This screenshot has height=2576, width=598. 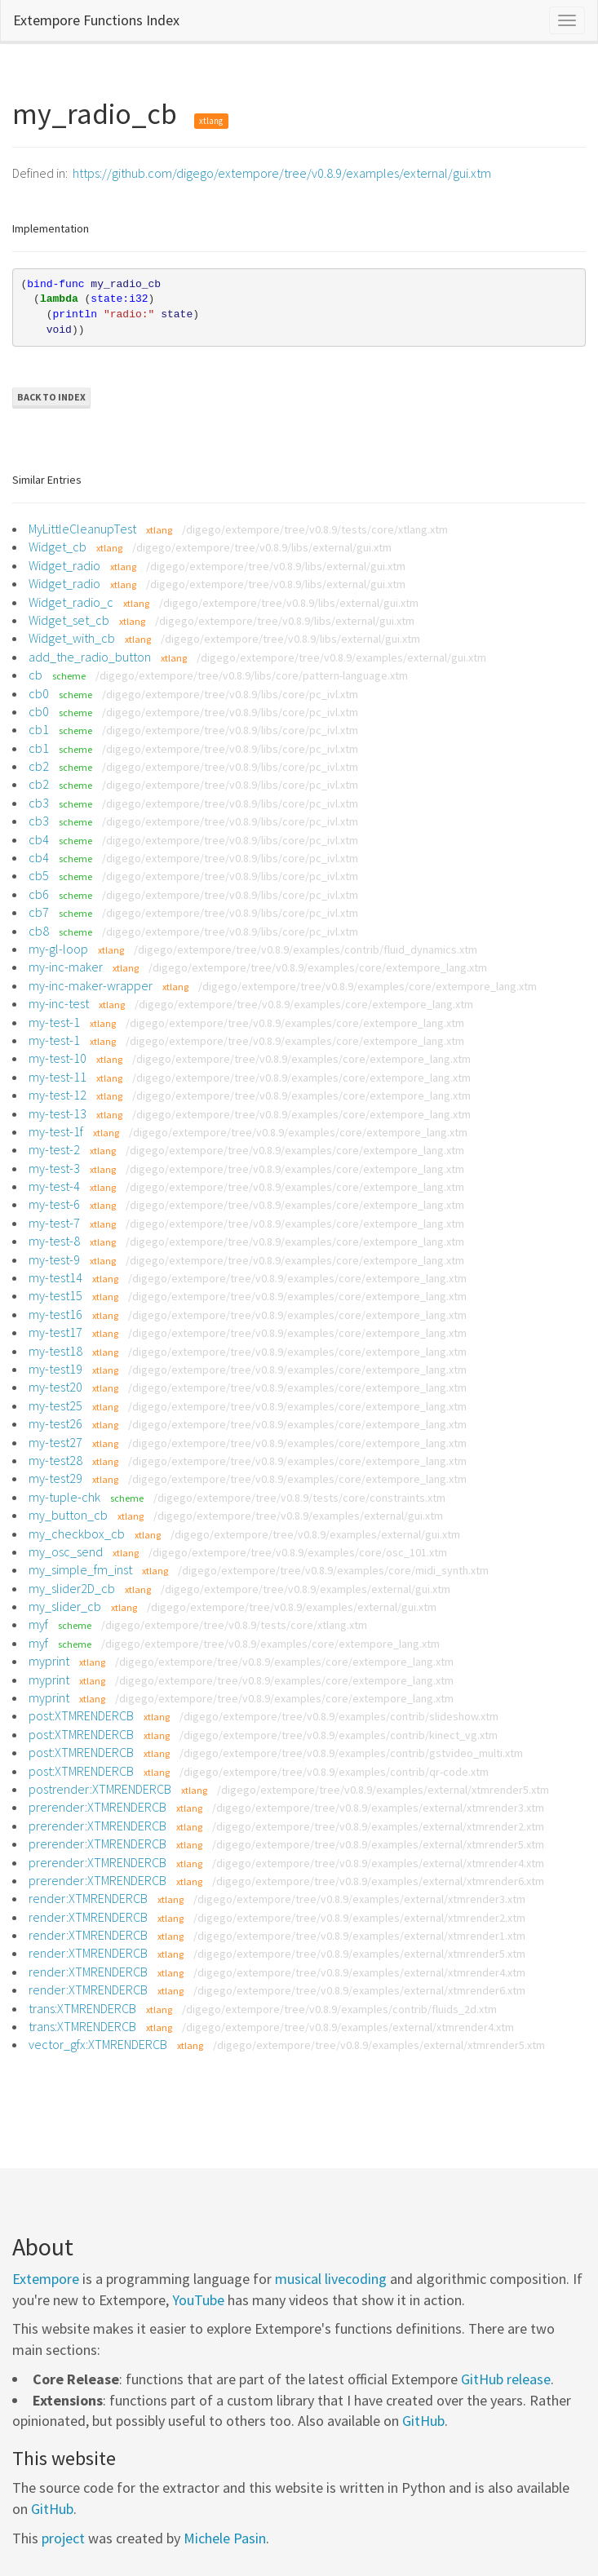 What do you see at coordinates (57, 1113) in the screenshot?
I see `my-test-13` at bounding box center [57, 1113].